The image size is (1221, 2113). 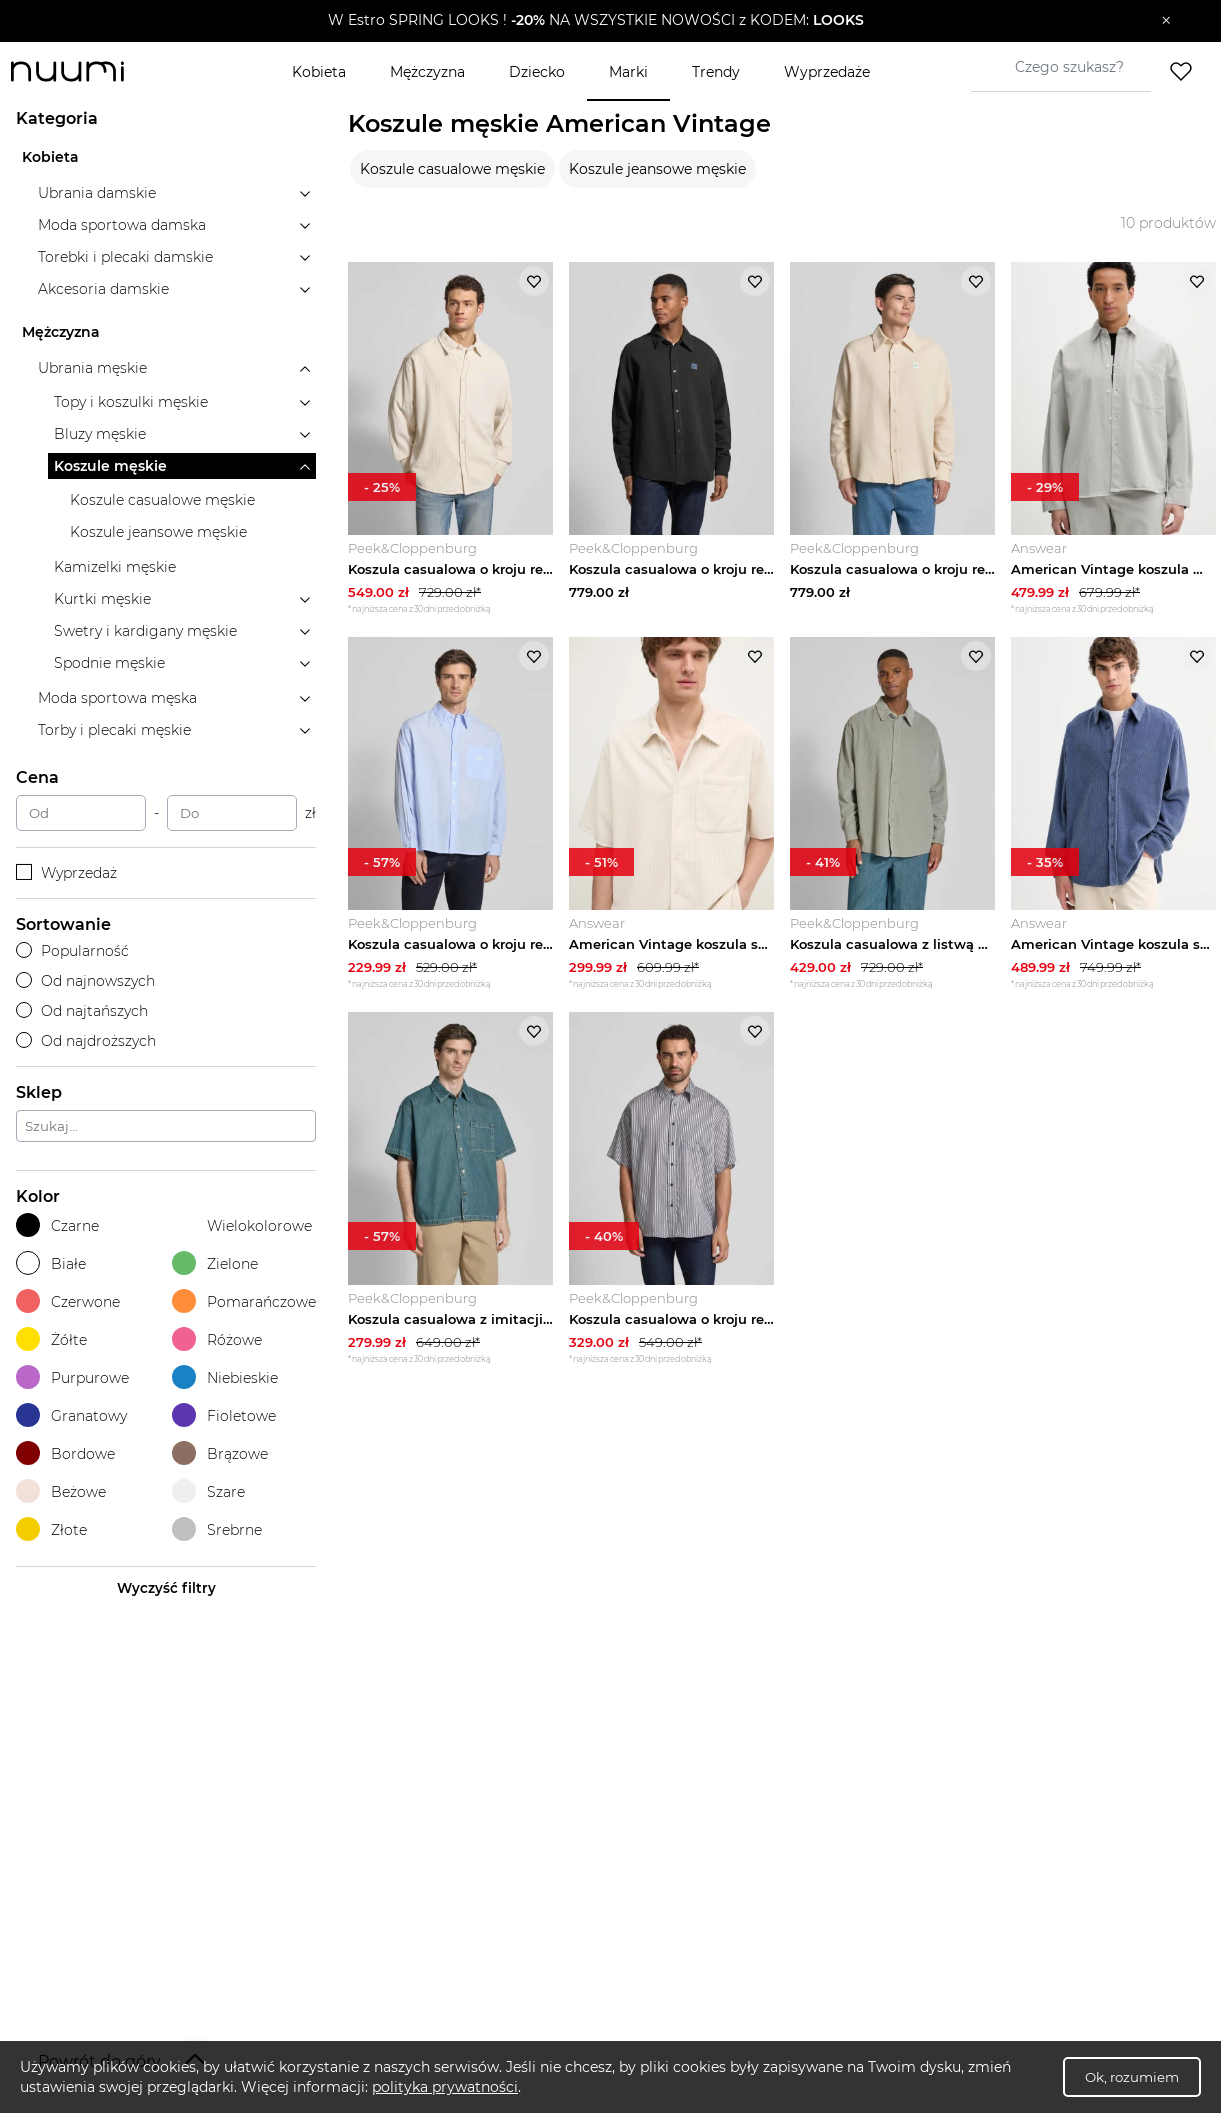 What do you see at coordinates (225, 1377) in the screenshot?
I see `Niebieskie` at bounding box center [225, 1377].